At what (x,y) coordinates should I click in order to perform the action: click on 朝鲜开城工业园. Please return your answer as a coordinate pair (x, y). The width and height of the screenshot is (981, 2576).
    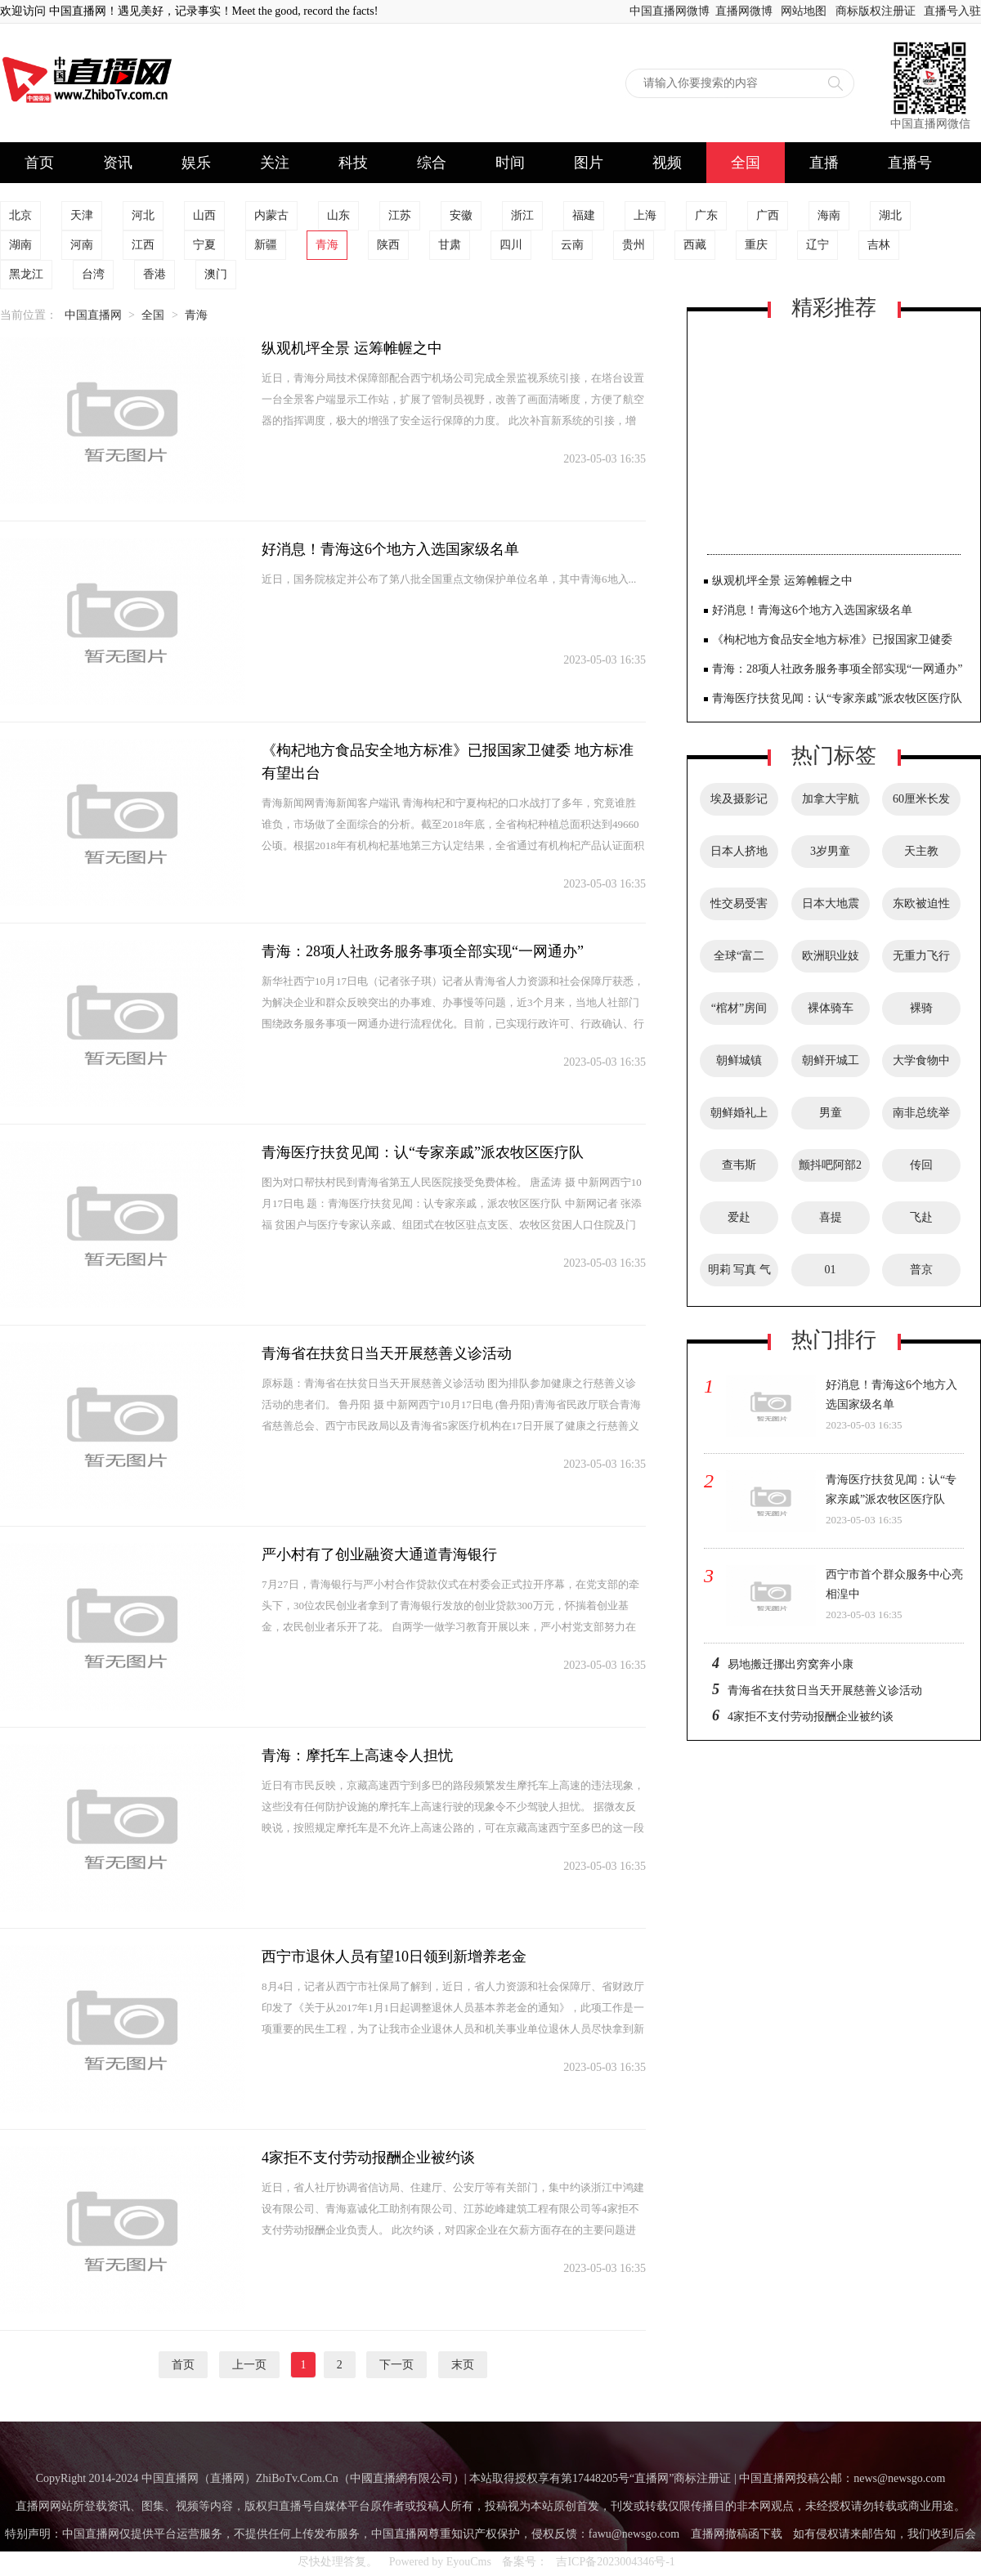
    Looking at the image, I should click on (830, 1065).